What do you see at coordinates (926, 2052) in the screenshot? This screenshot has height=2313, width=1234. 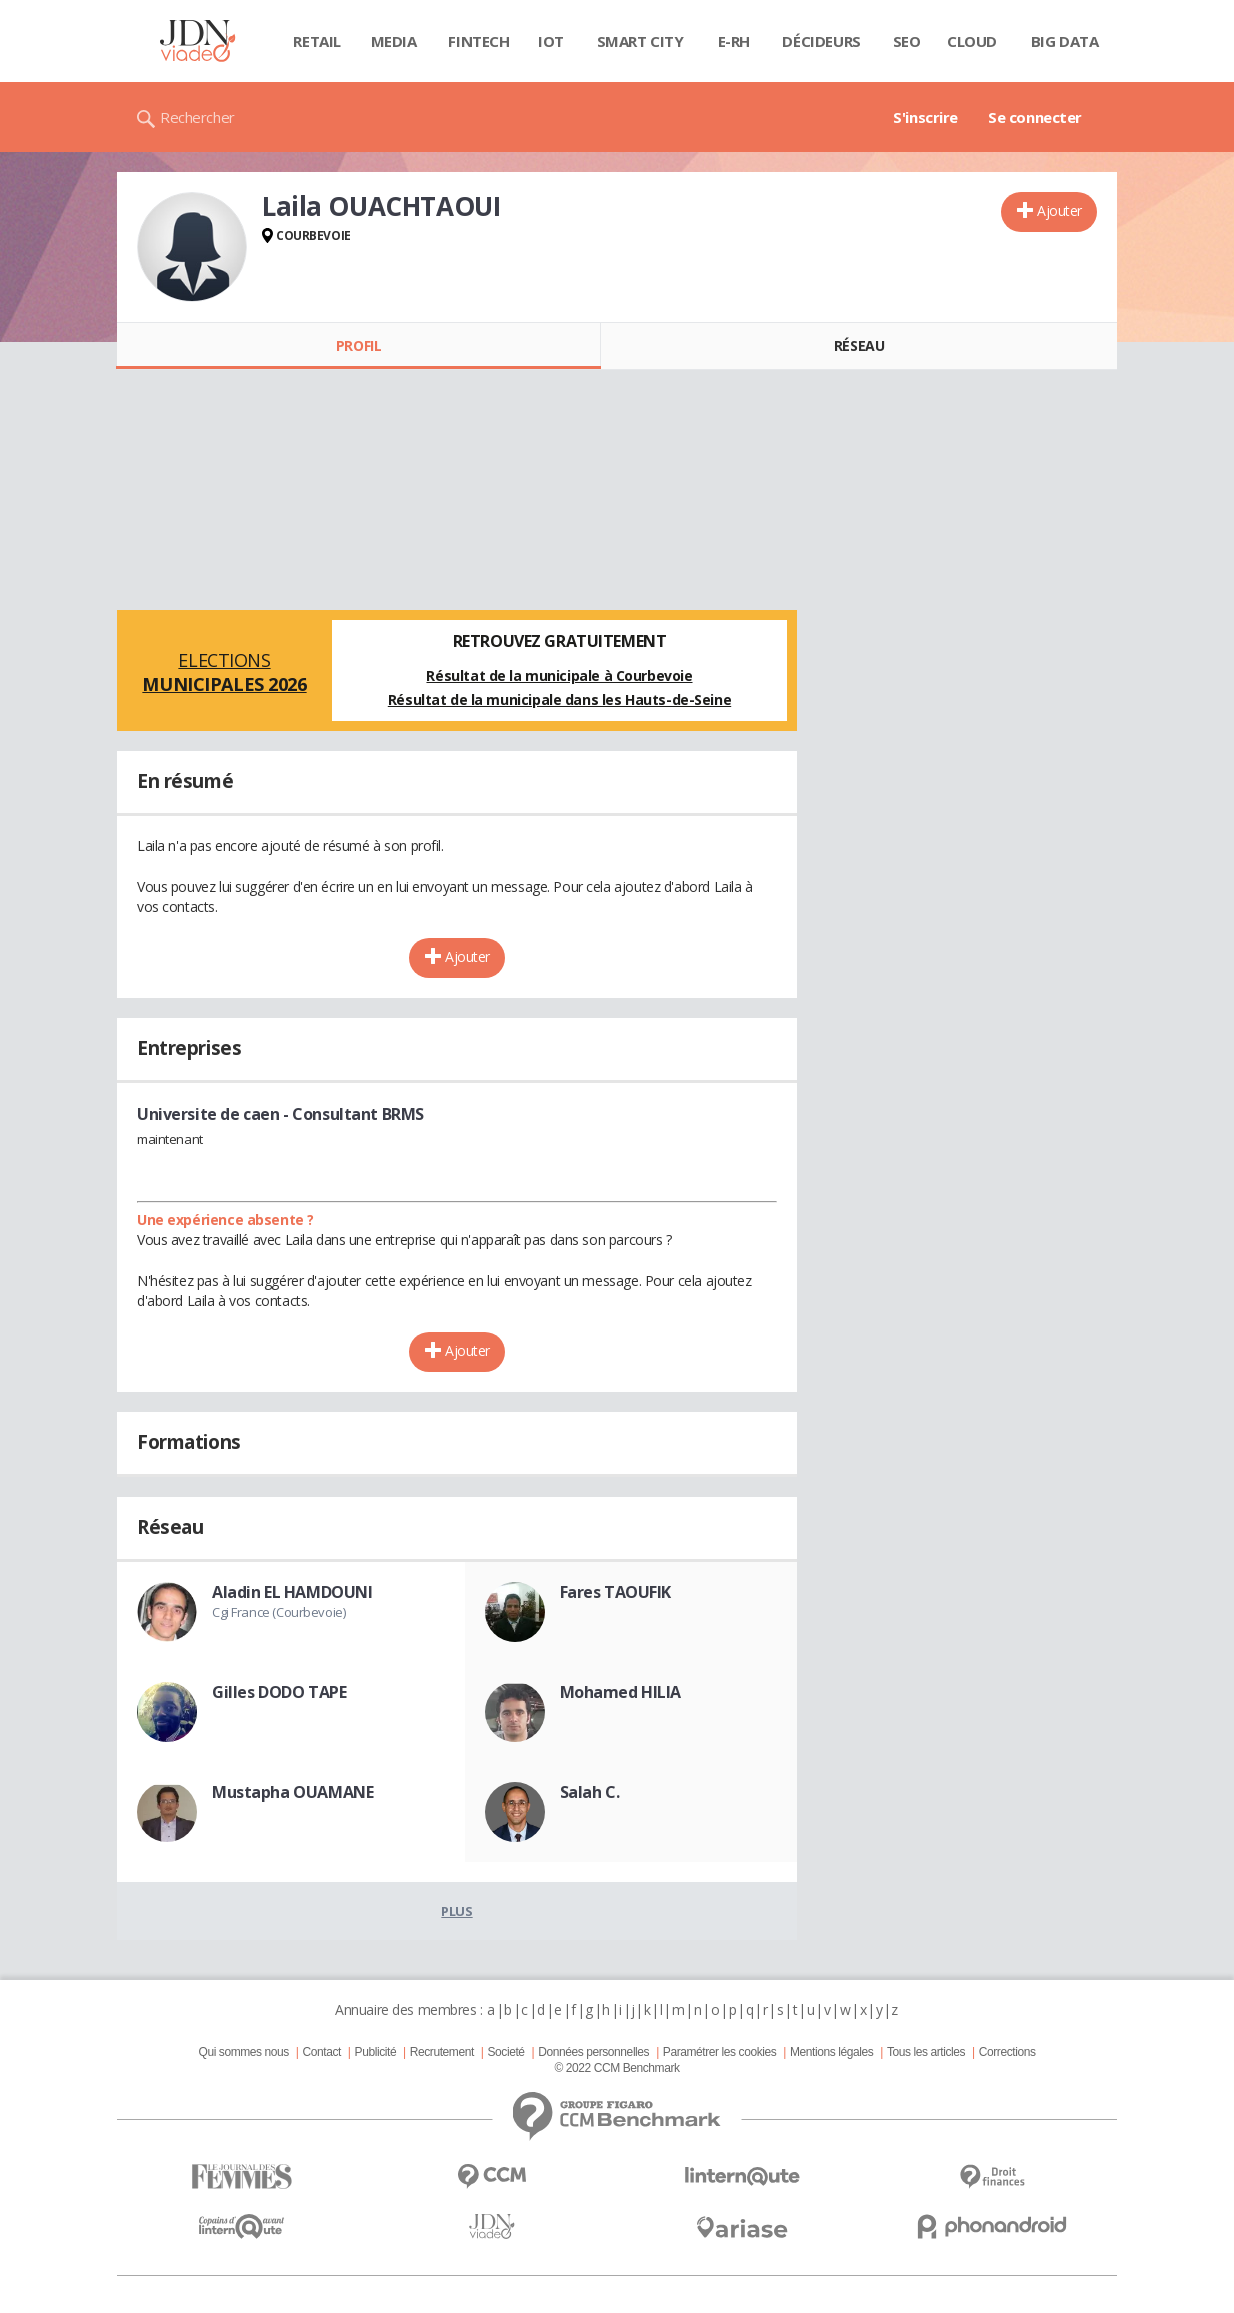 I see `Tous les articles` at bounding box center [926, 2052].